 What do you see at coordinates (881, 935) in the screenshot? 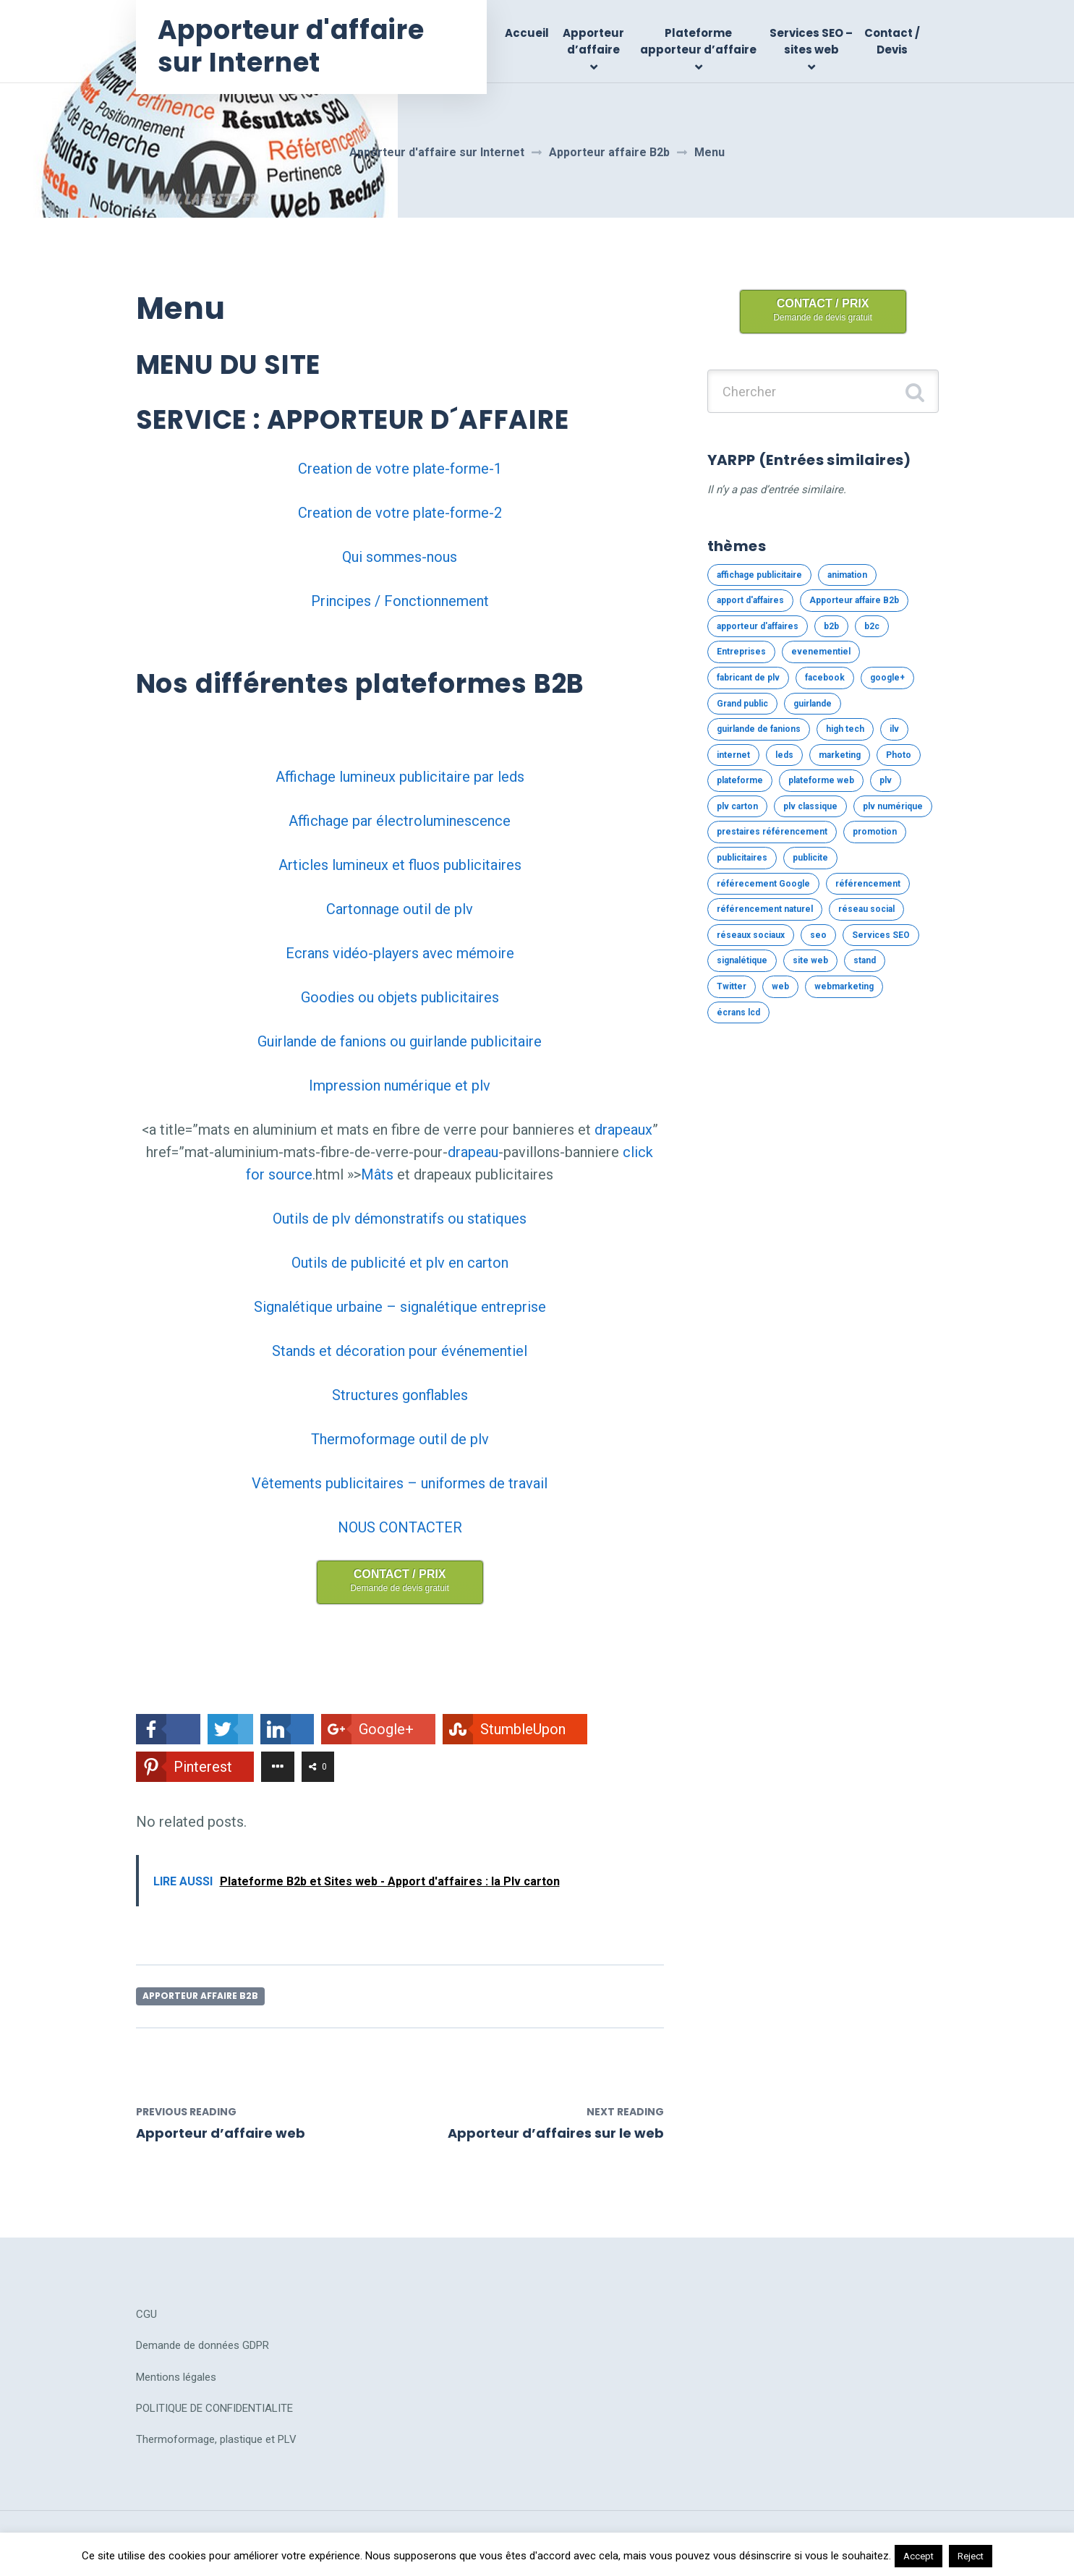
I see `Services SEO` at bounding box center [881, 935].